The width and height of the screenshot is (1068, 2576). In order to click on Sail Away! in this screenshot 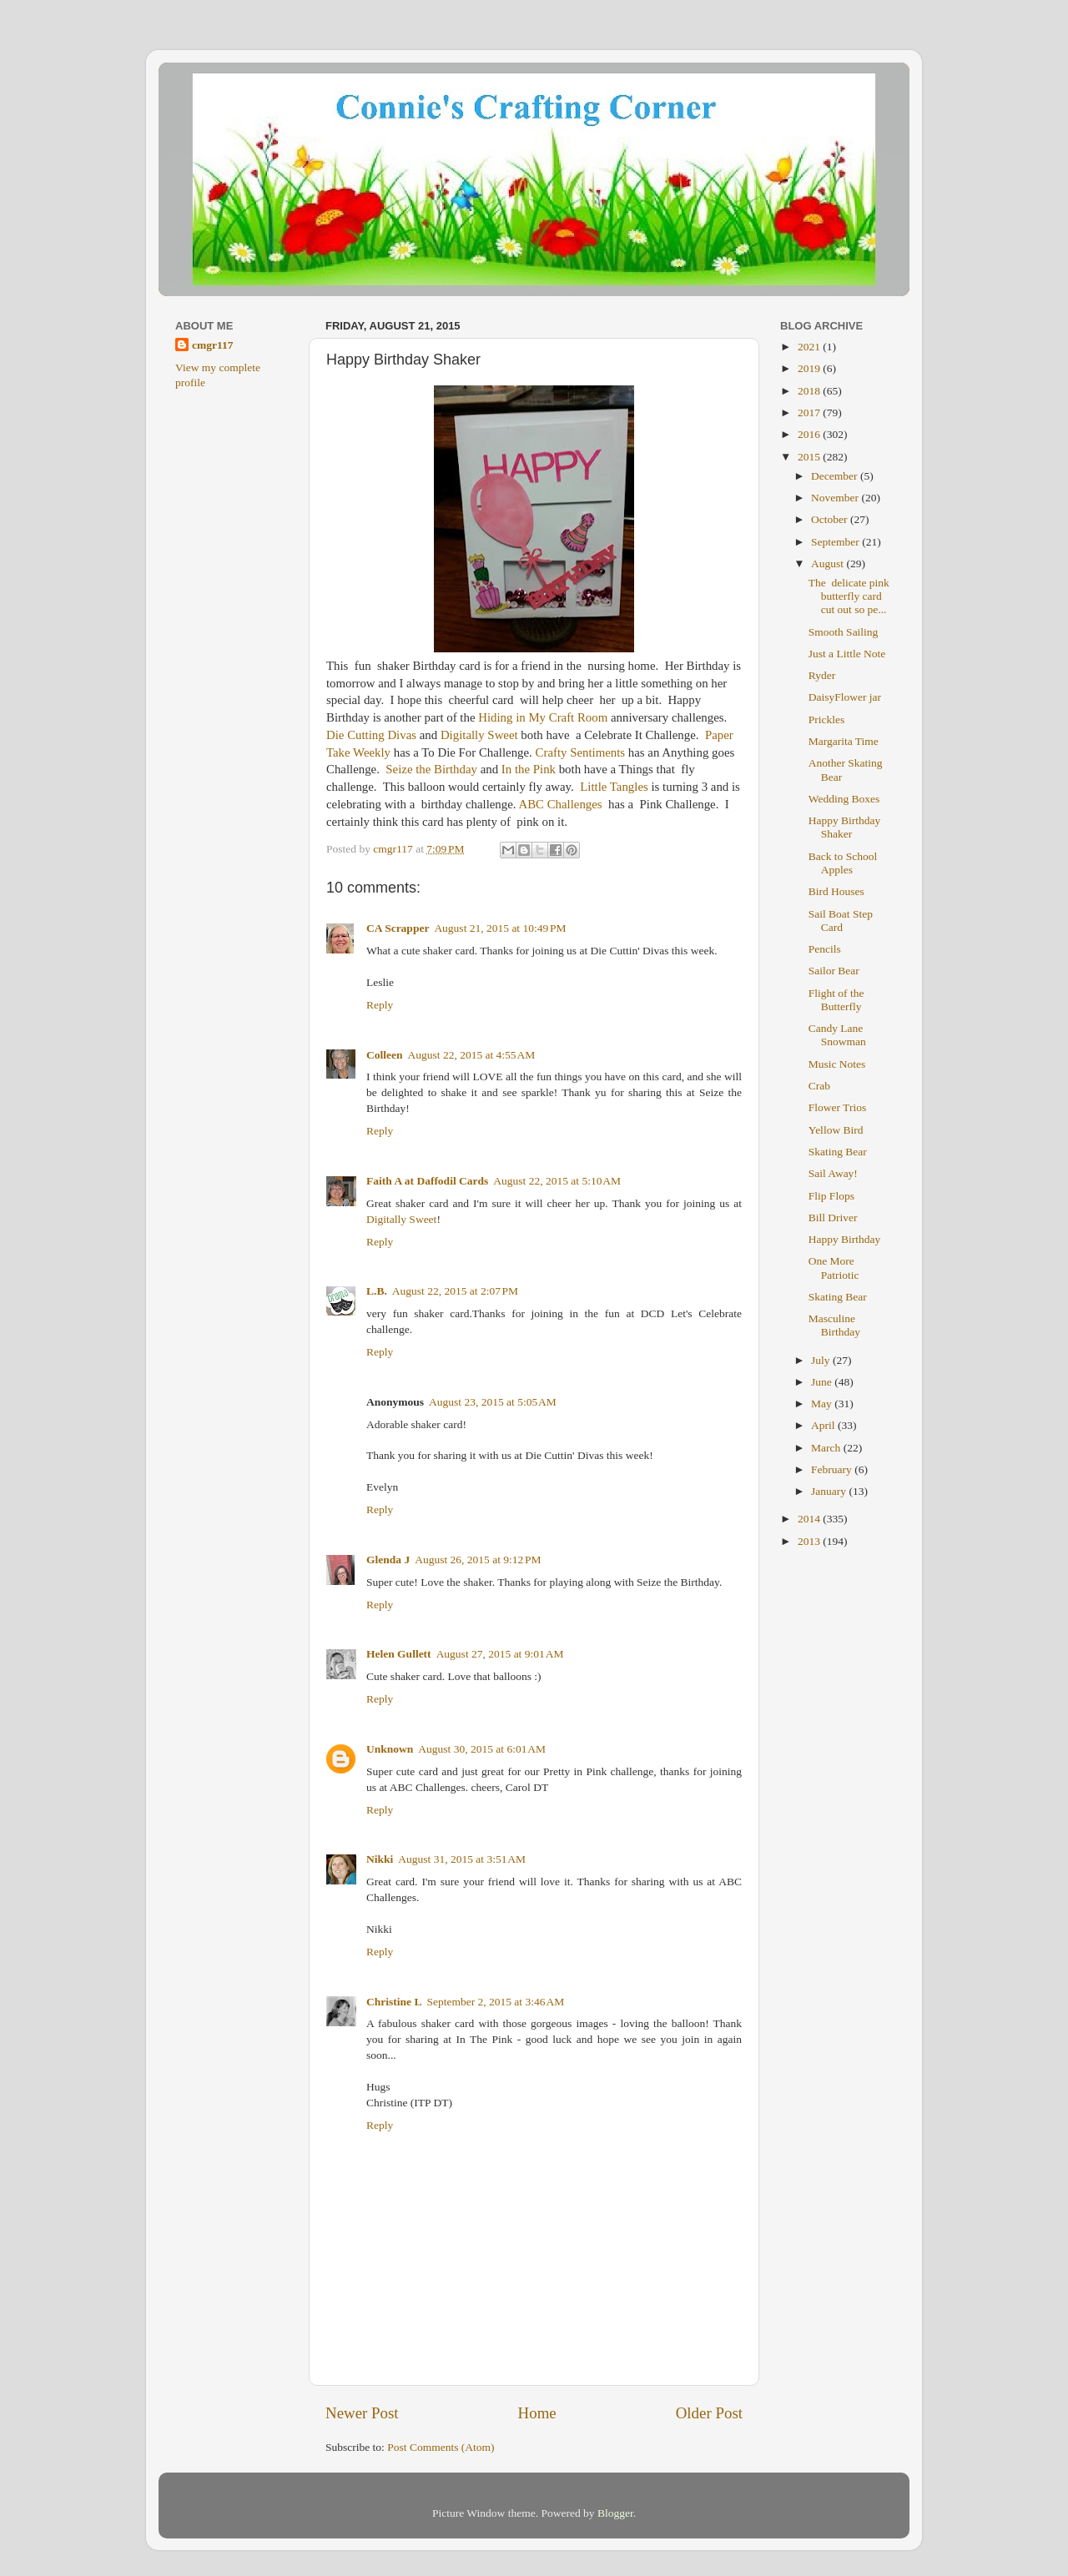, I will do `click(833, 1173)`.